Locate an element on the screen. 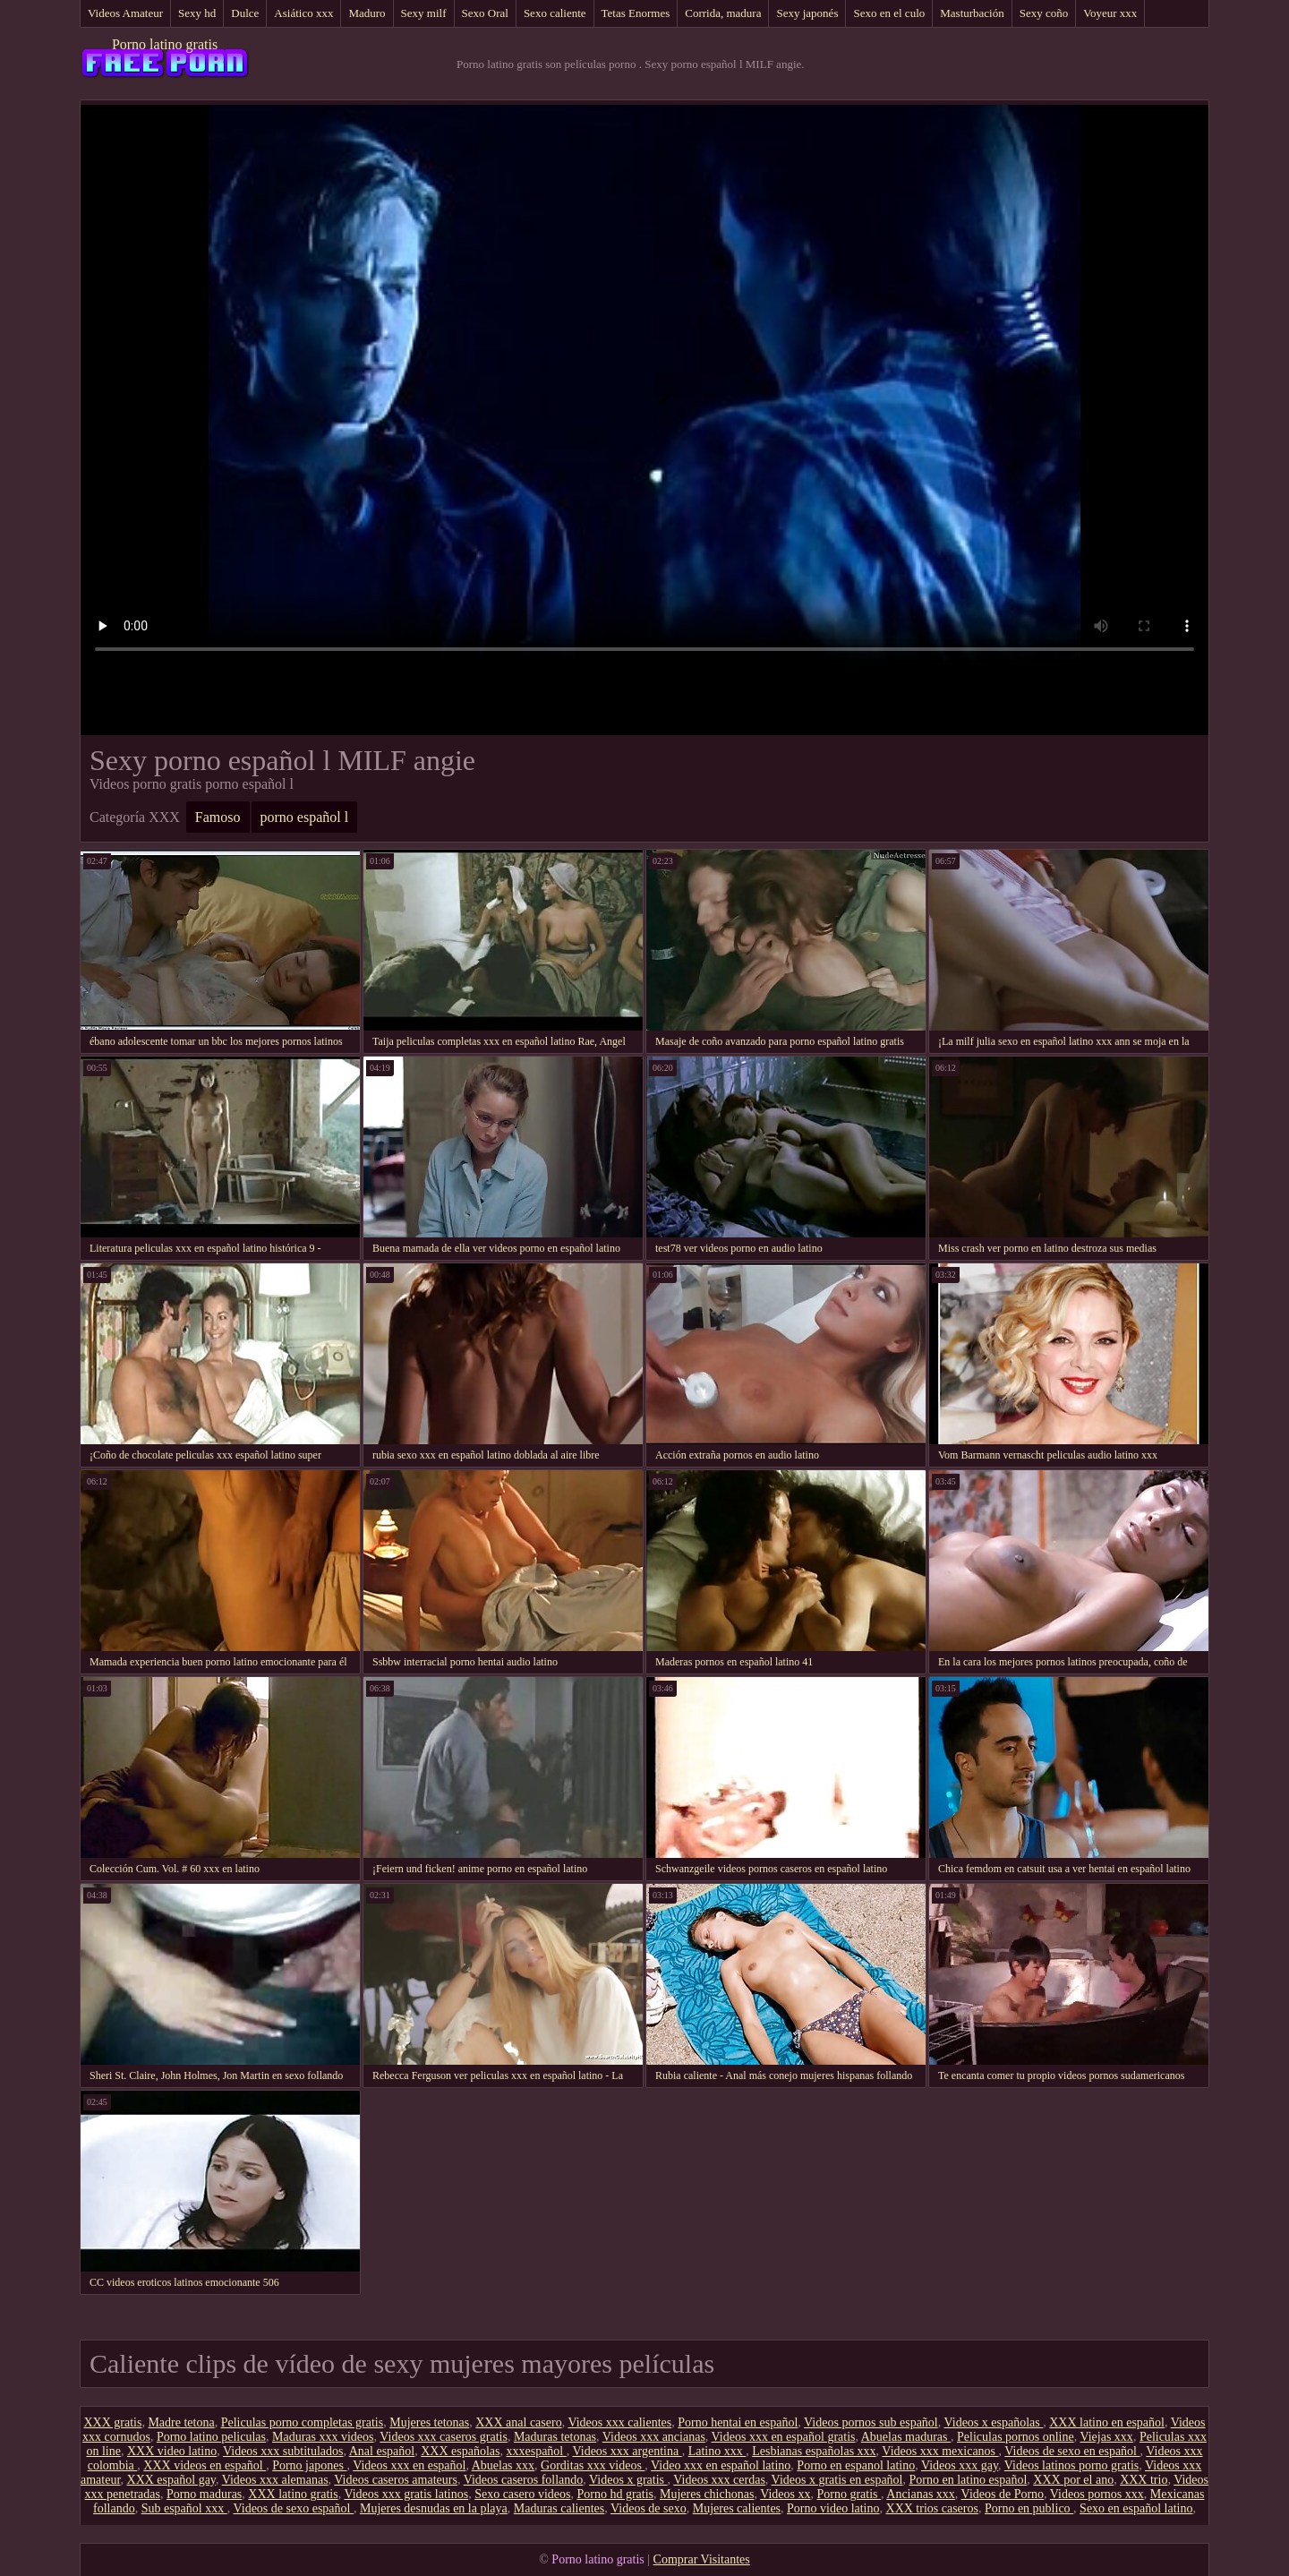  Video xxx en español latino is located at coordinates (720, 2465).